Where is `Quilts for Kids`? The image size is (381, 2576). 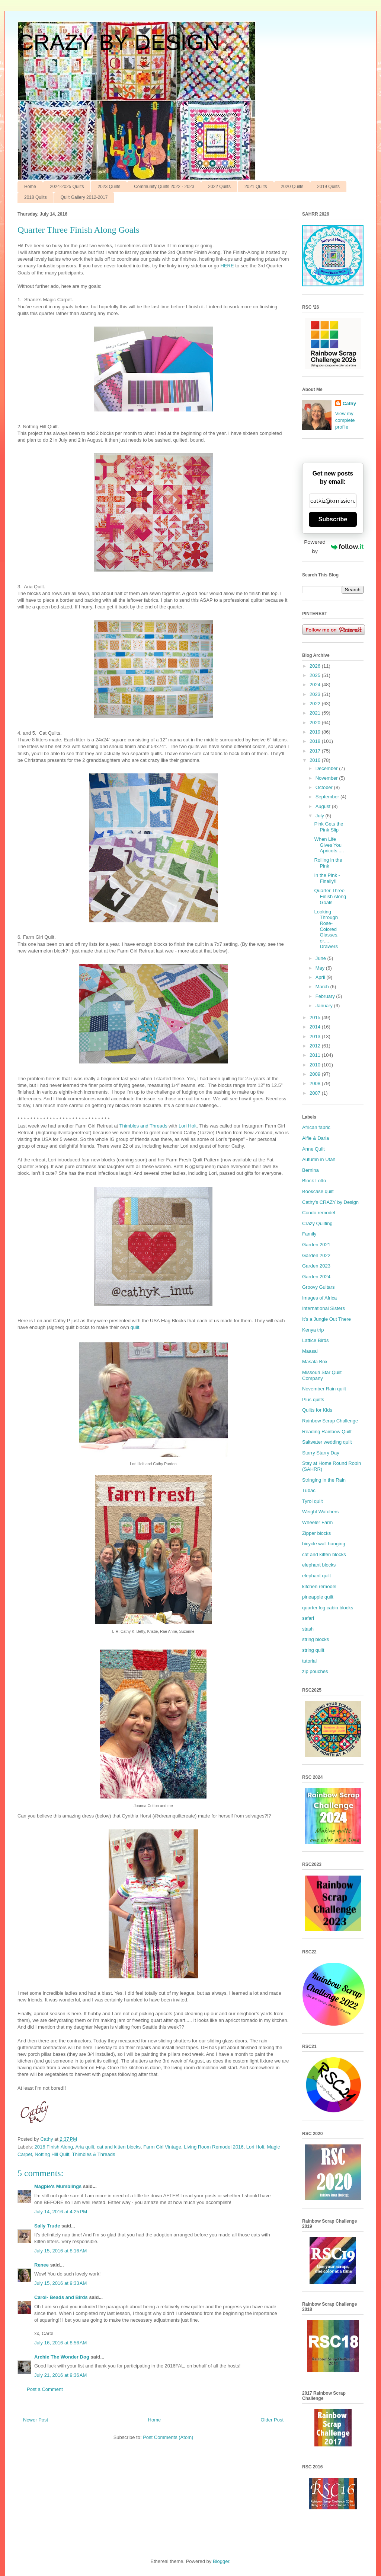
Quilts for Kids is located at coordinates (317, 1410).